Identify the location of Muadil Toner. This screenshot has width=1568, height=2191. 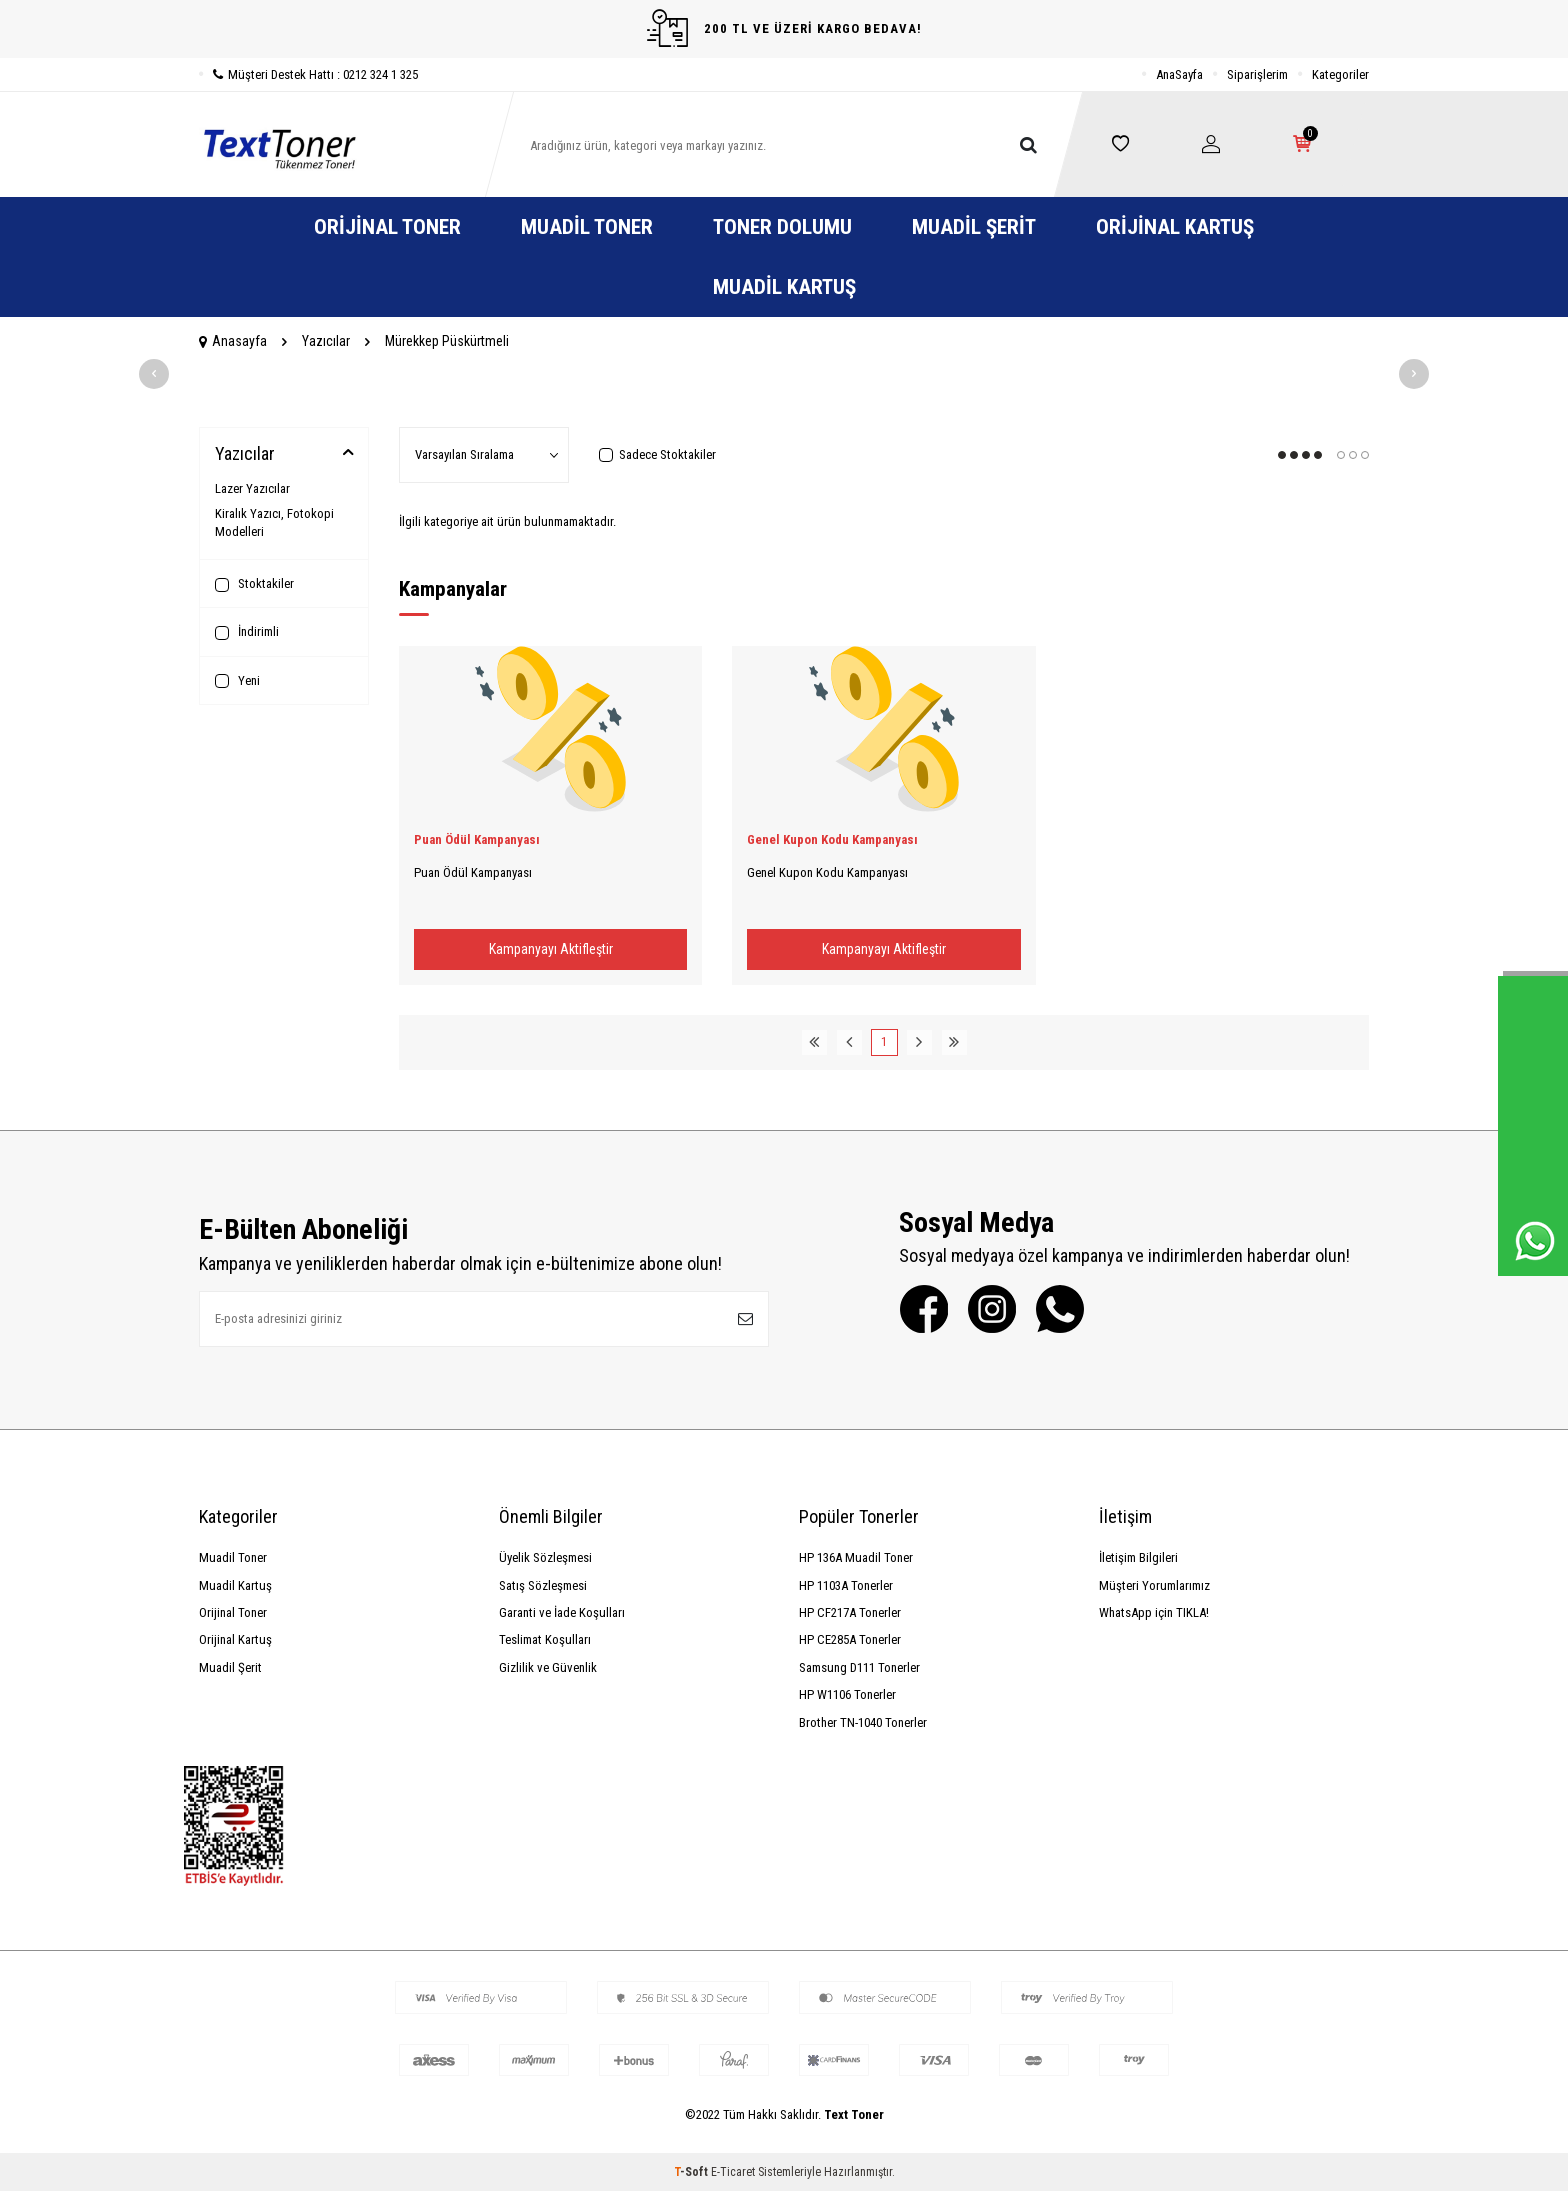
(587, 227).